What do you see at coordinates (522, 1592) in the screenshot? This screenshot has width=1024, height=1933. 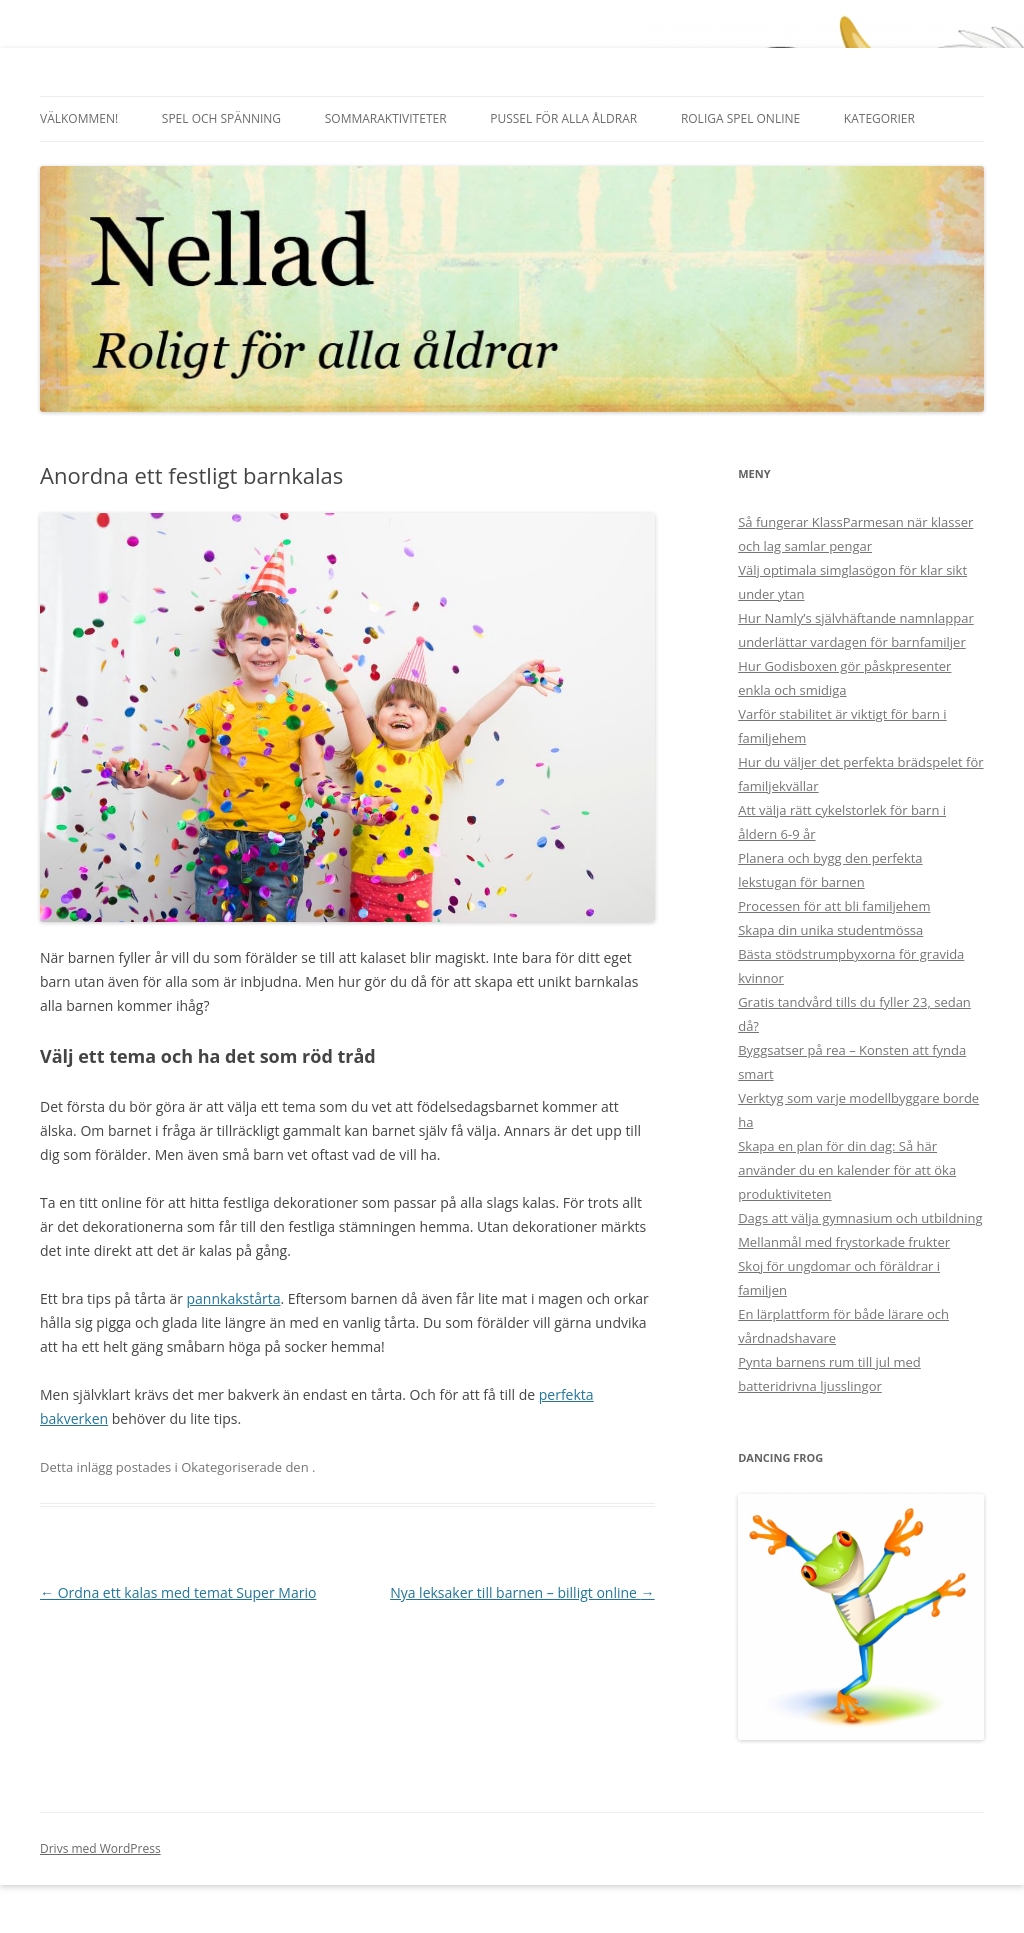 I see `Nya leksaker till barnen – billigt online` at bounding box center [522, 1592].